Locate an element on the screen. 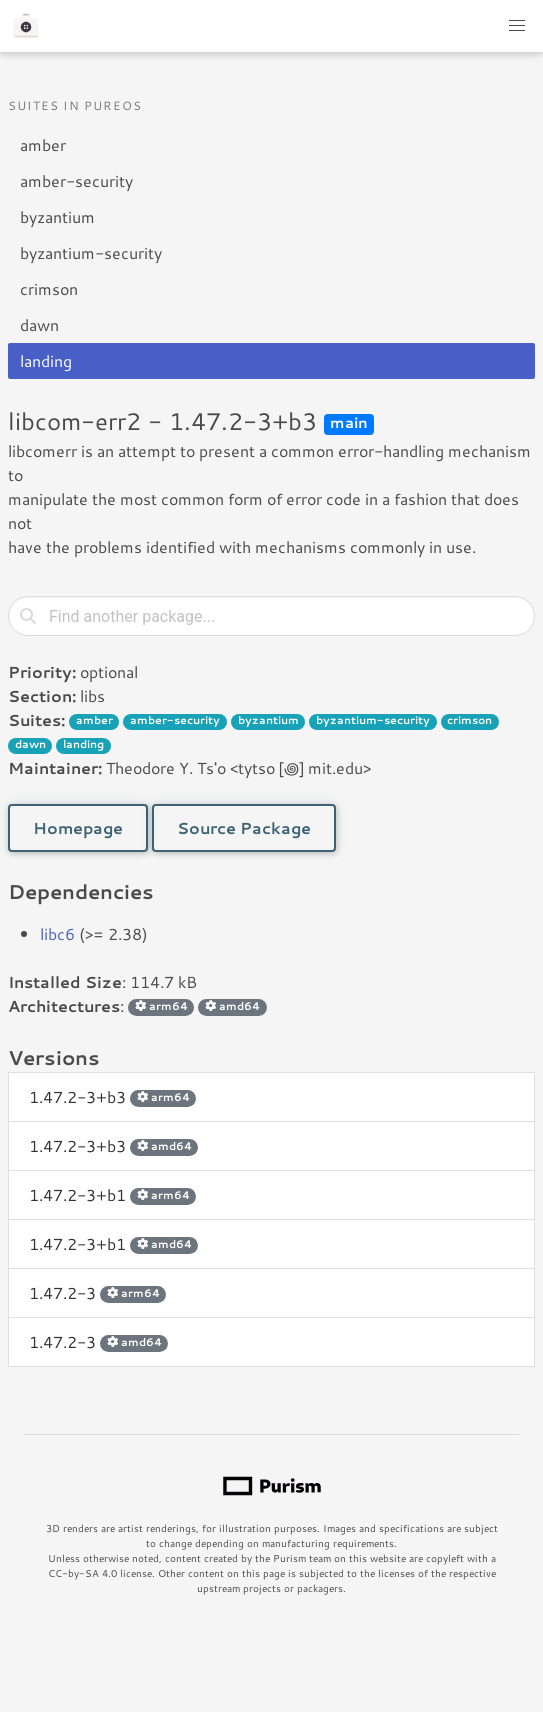 Image resolution: width=543 pixels, height=1712 pixels. 1.47.2-3+b1 is located at coordinates (112, 1194).